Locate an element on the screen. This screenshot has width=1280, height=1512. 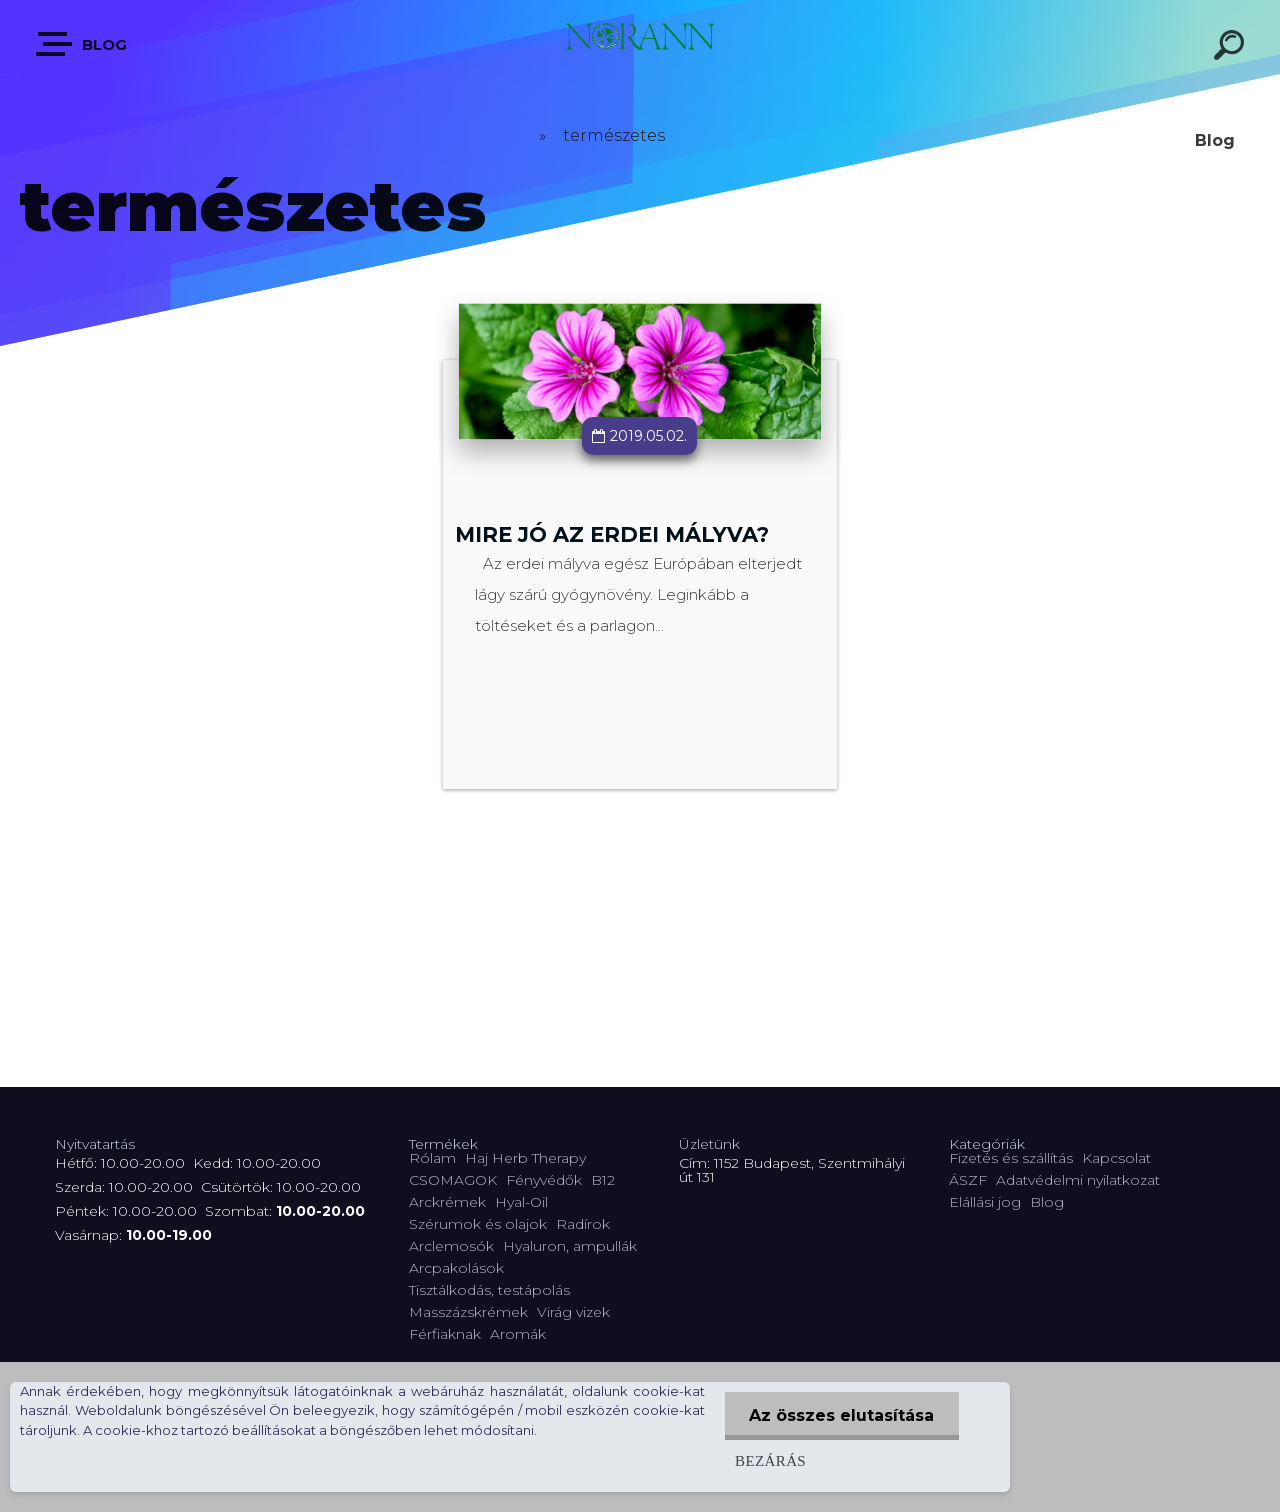
[search] is located at coordinates (1232, 48).